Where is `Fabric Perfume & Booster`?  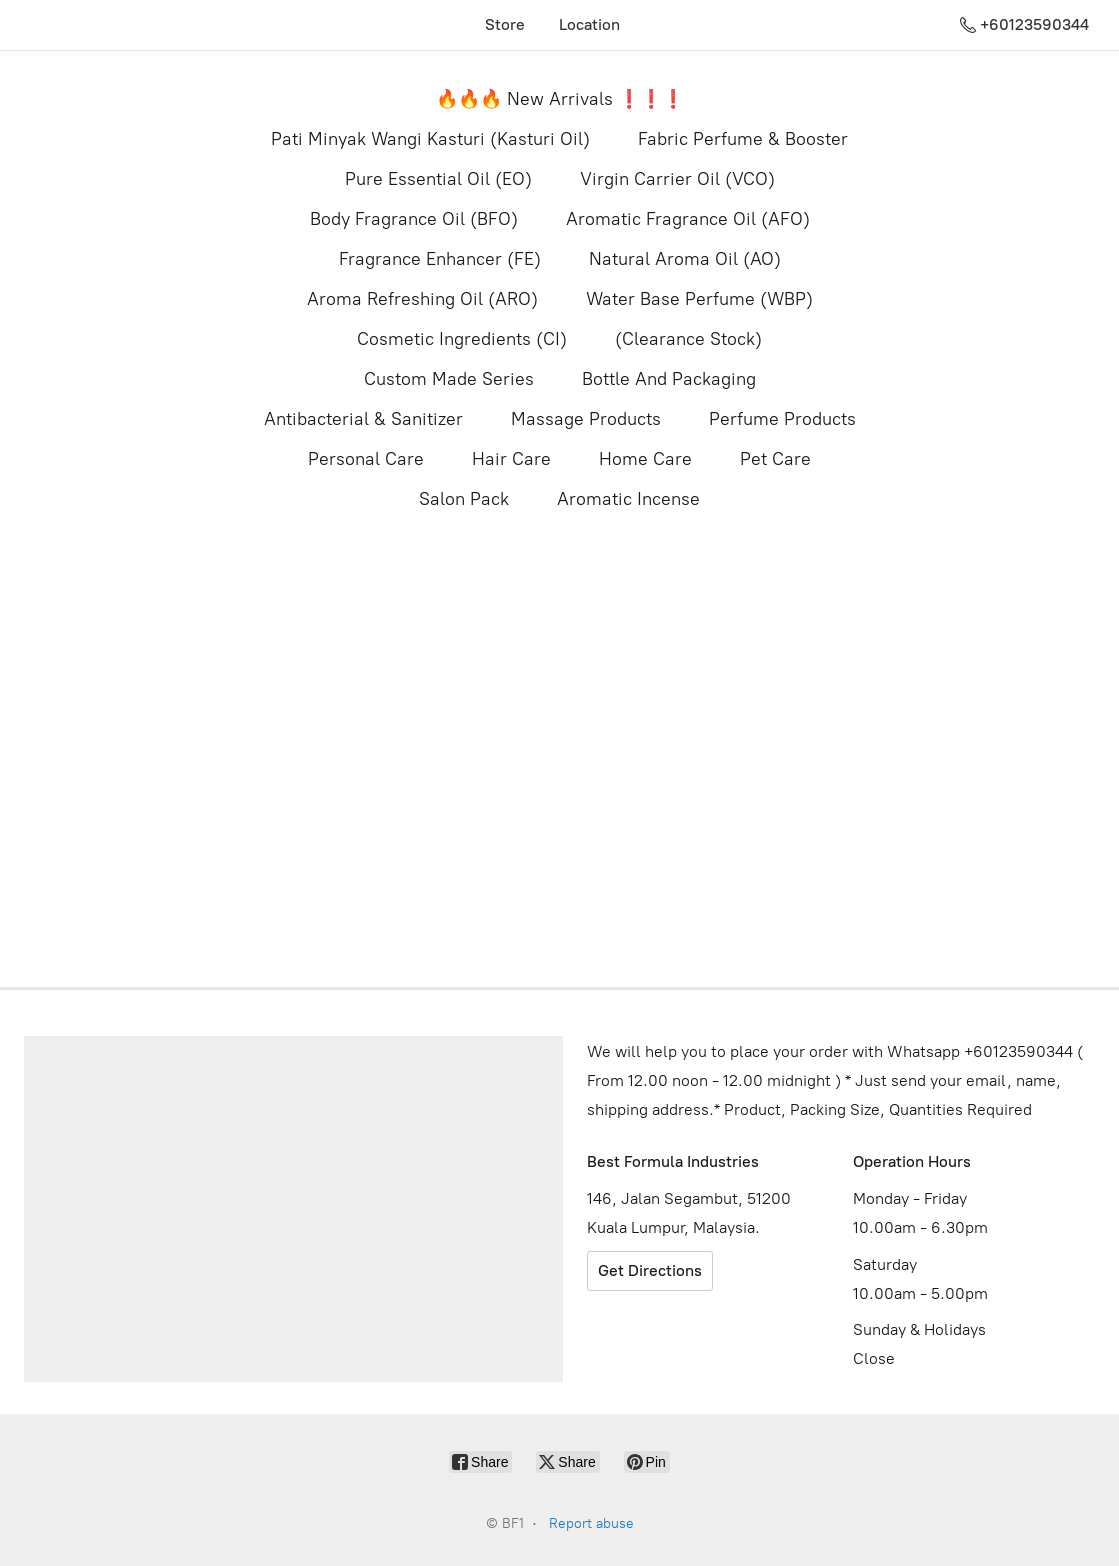 Fabric Perfume & Booster is located at coordinates (743, 139).